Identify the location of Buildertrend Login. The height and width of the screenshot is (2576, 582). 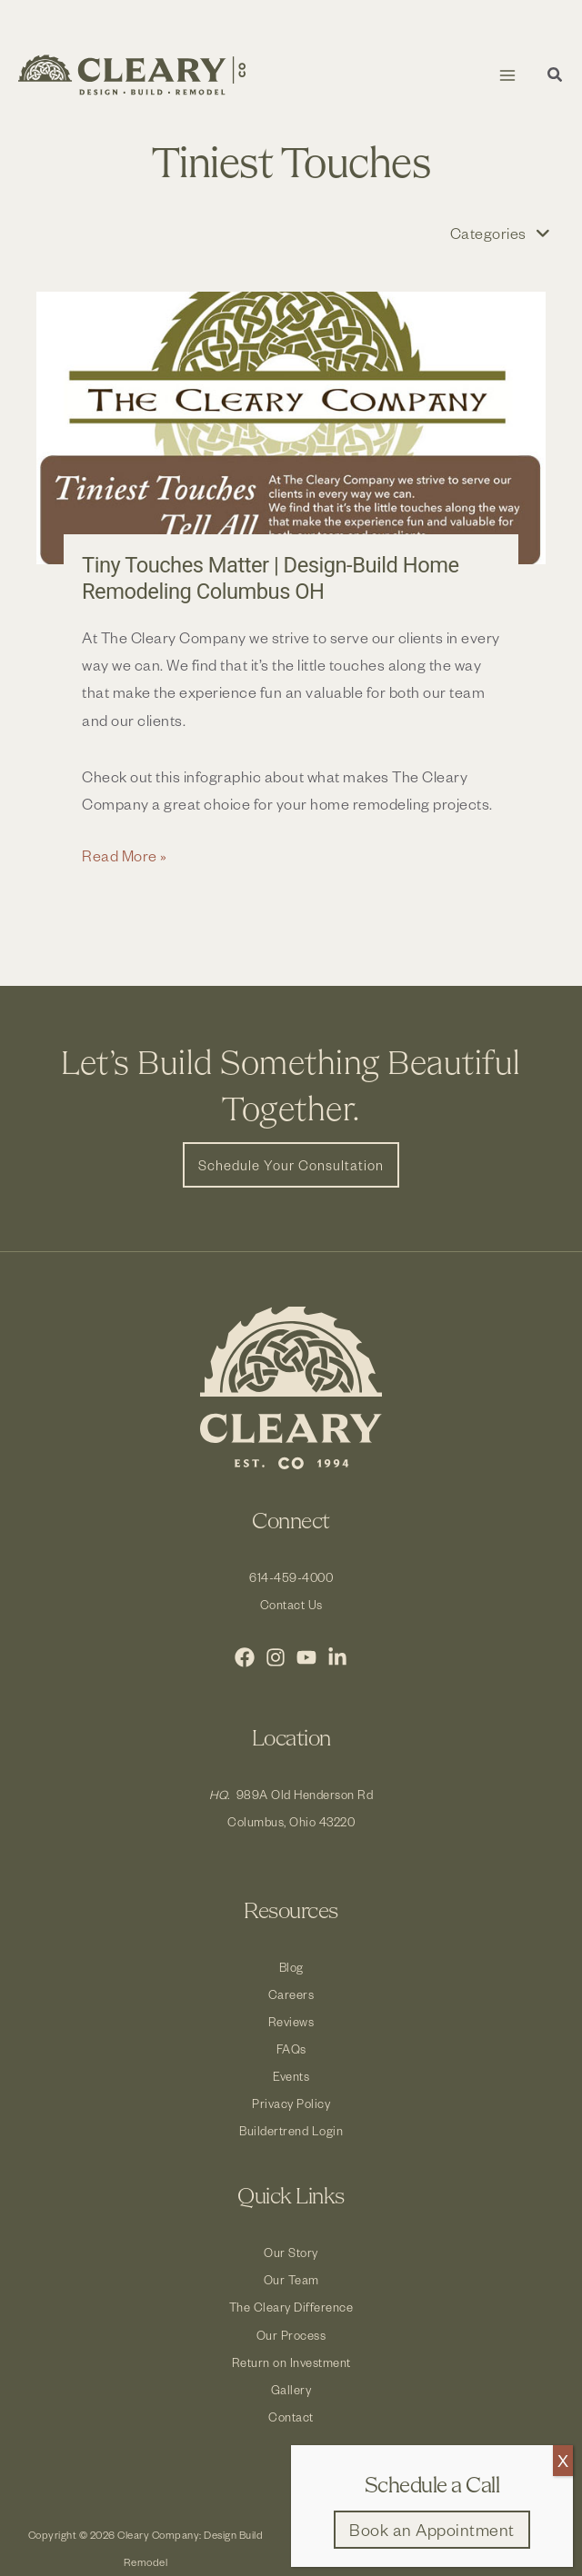
(291, 2130).